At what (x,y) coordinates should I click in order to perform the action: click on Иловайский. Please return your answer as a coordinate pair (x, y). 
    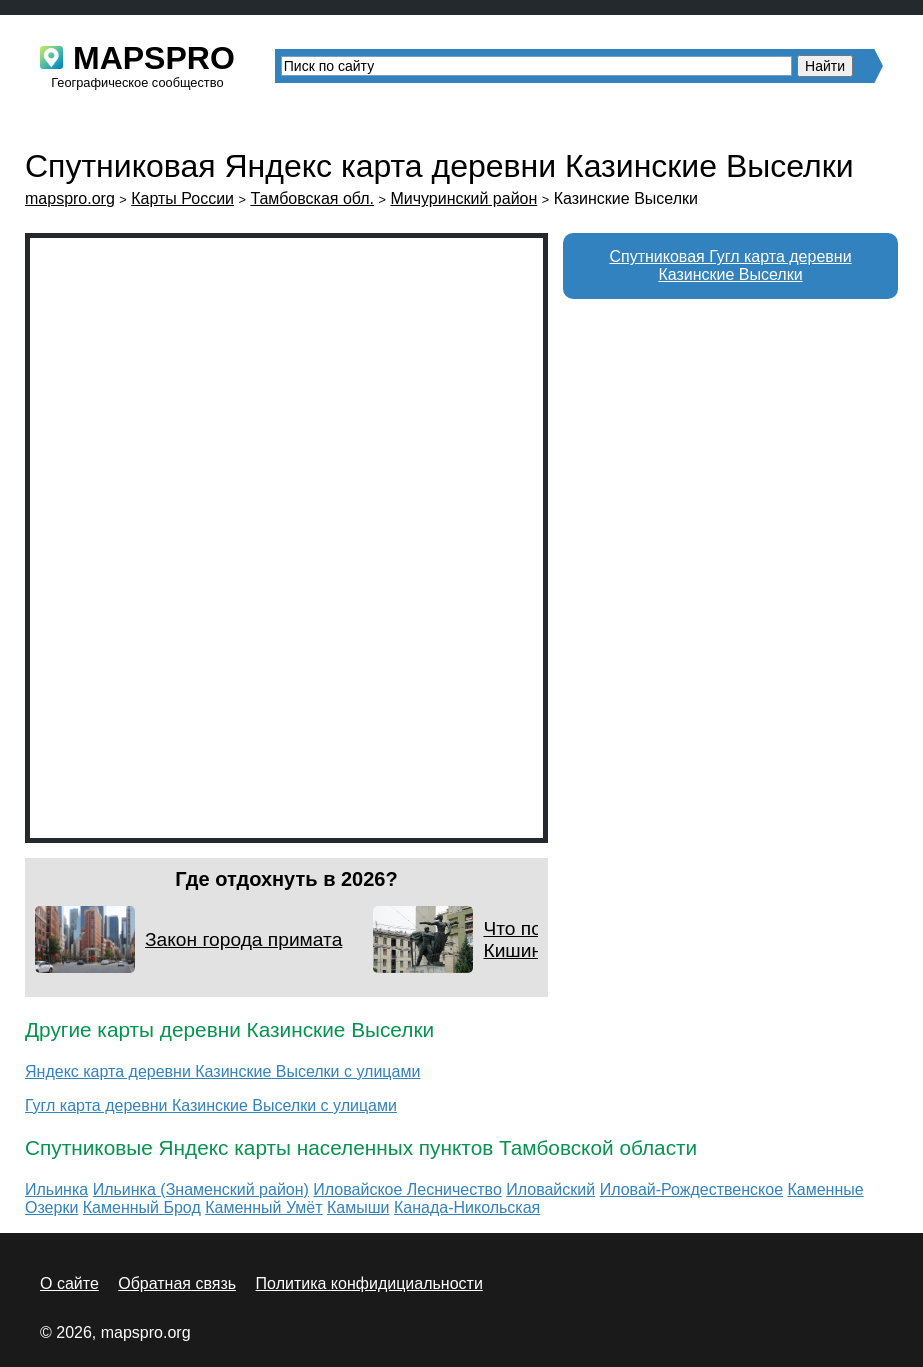
    Looking at the image, I should click on (550, 1189).